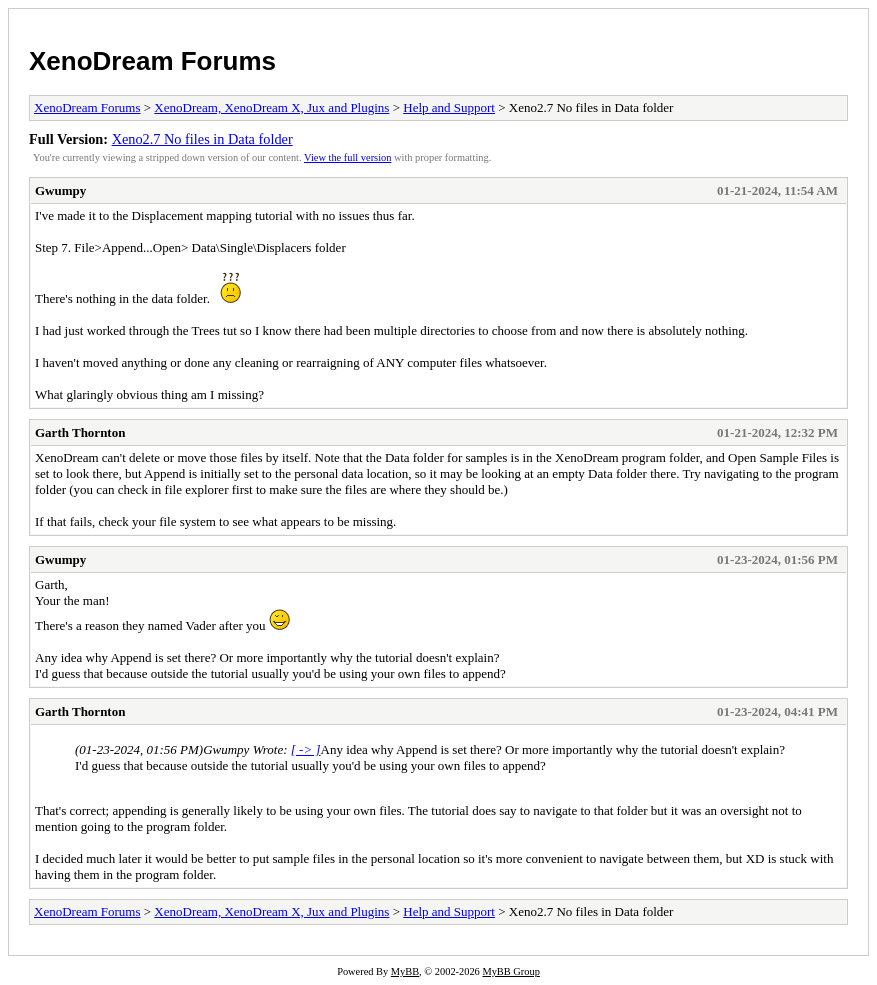 This screenshot has width=877, height=985. What do you see at coordinates (271, 107) in the screenshot?
I see `XenoDream, XenoDream X, Jux and Plugins` at bounding box center [271, 107].